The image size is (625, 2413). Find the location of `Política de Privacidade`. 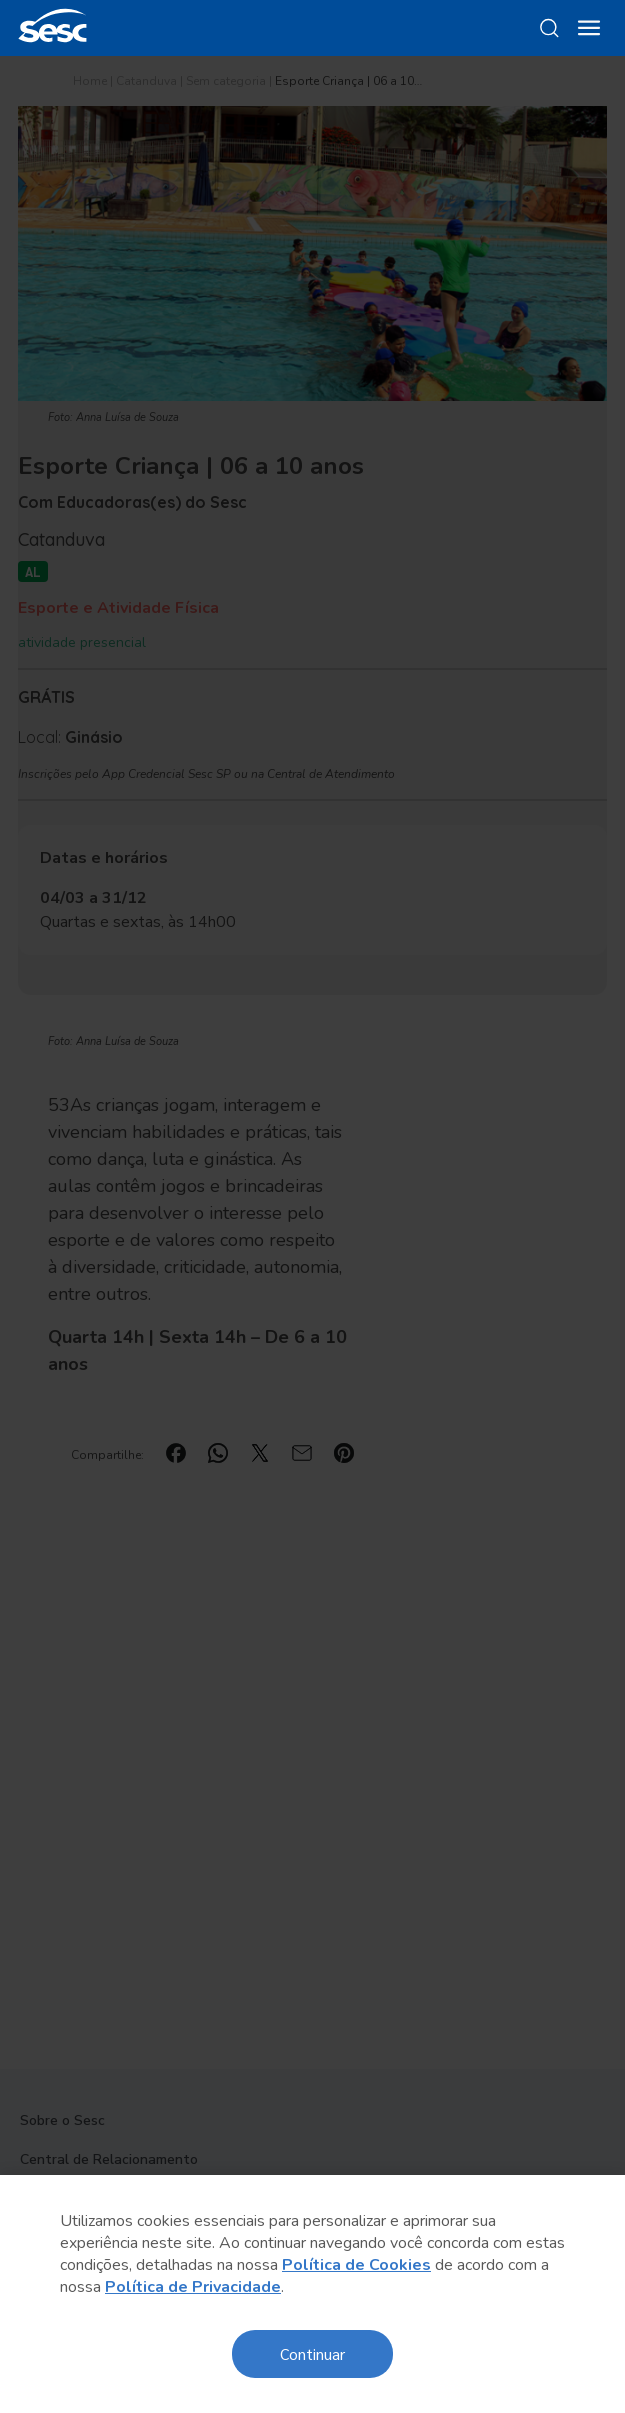

Política de Privacidade is located at coordinates (193, 2287).